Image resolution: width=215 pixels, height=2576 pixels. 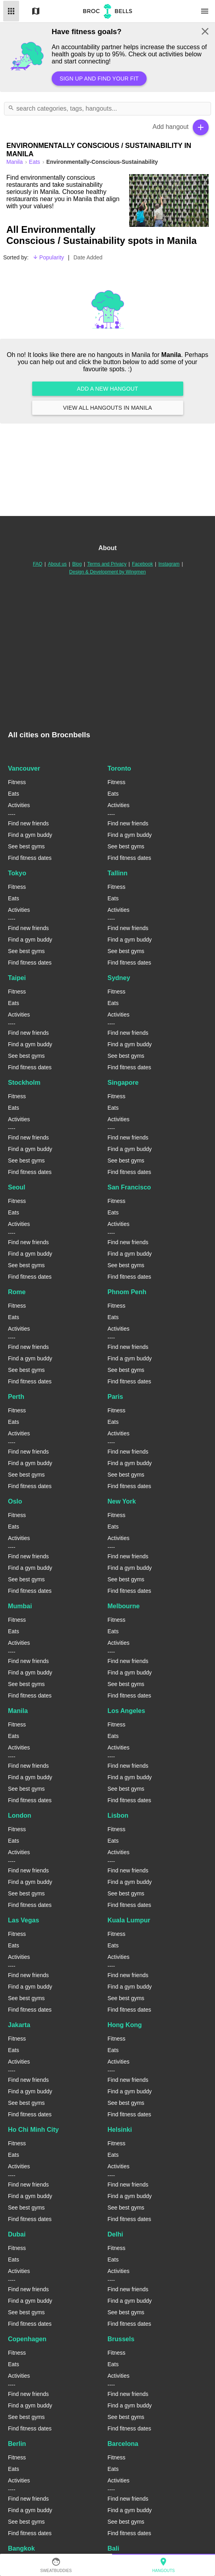 I want to click on Manila, so click(x=18, y=1710).